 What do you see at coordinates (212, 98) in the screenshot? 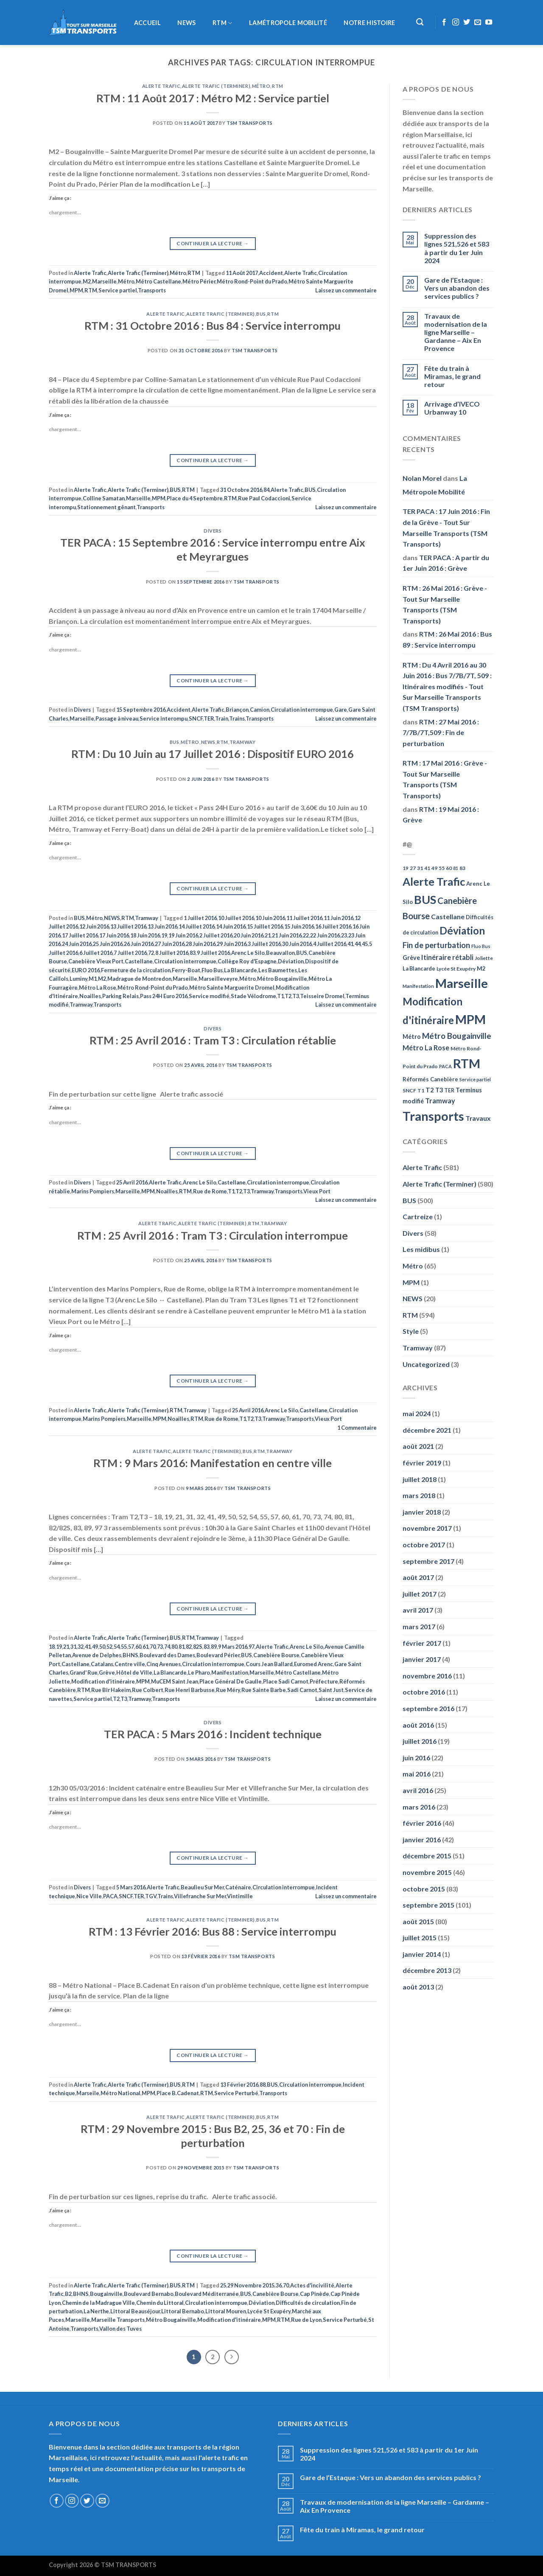
I see `RTM : 11 Août 2017 : Métro M2 : Service partiel` at bounding box center [212, 98].